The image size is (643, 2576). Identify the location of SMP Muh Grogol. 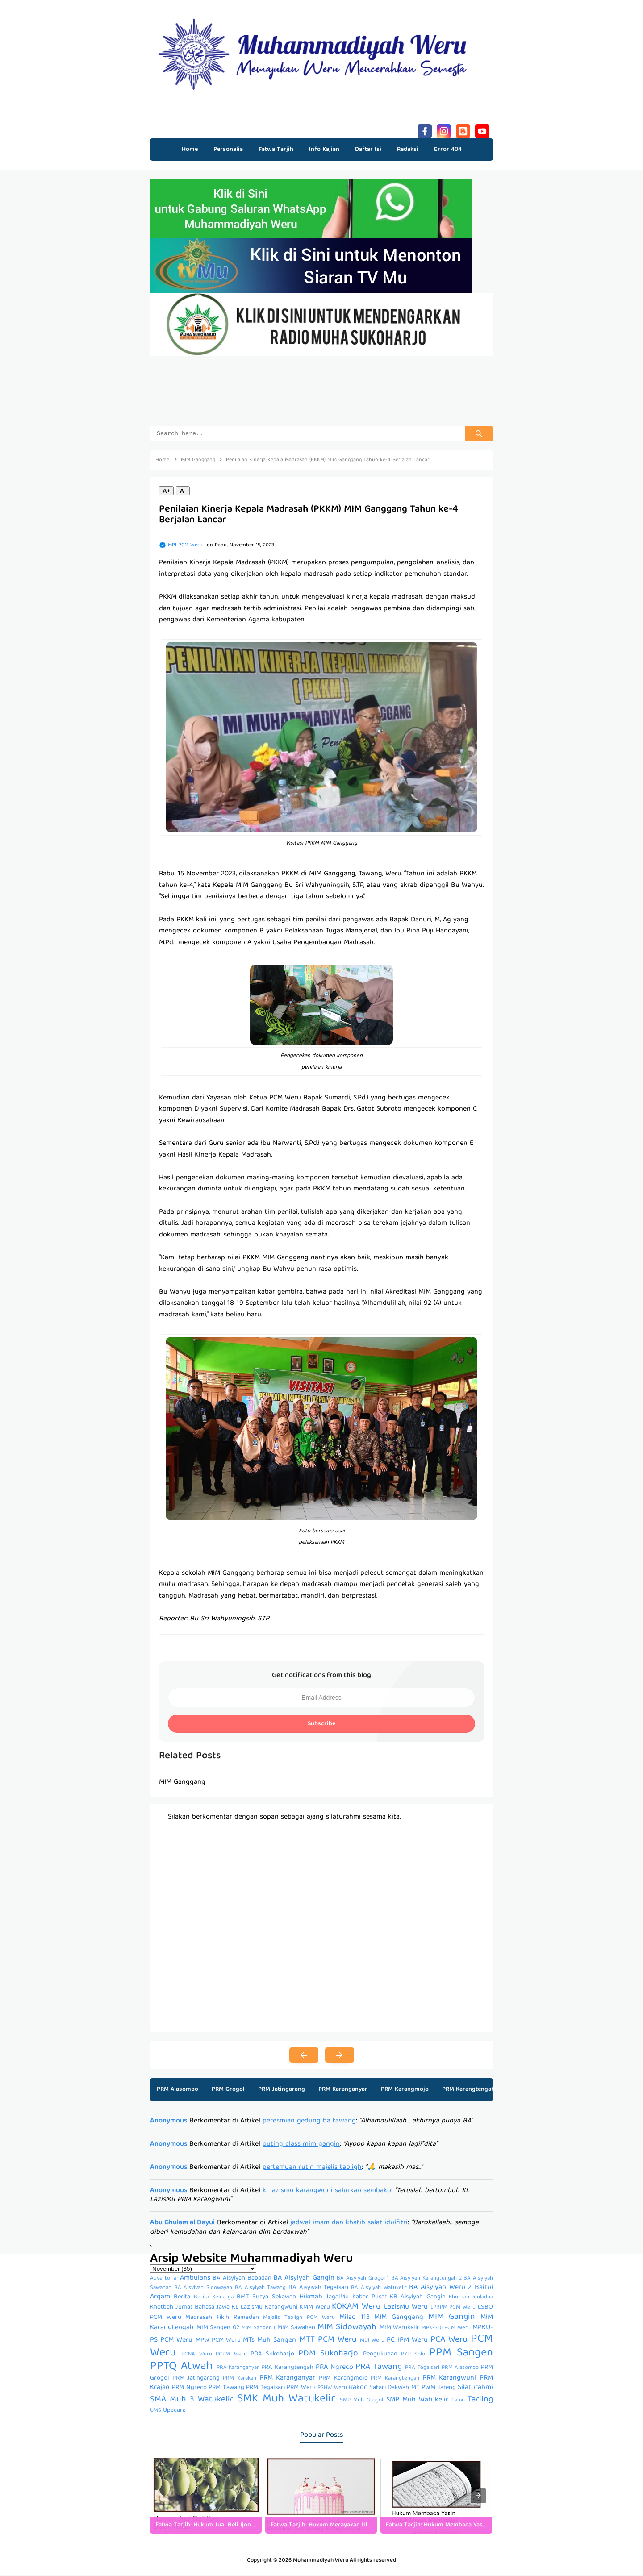
(361, 2402).